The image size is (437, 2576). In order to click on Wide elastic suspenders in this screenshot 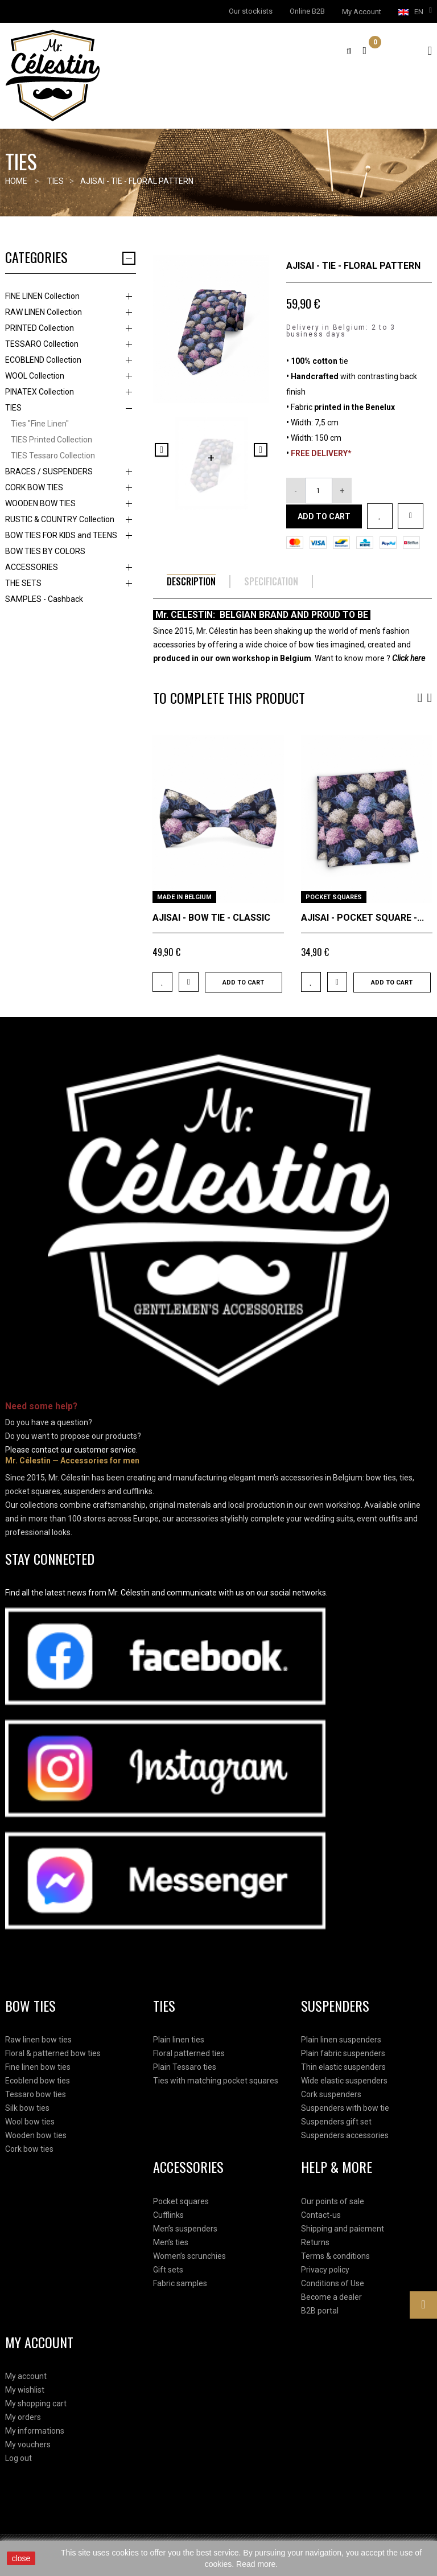, I will do `click(344, 2080)`.